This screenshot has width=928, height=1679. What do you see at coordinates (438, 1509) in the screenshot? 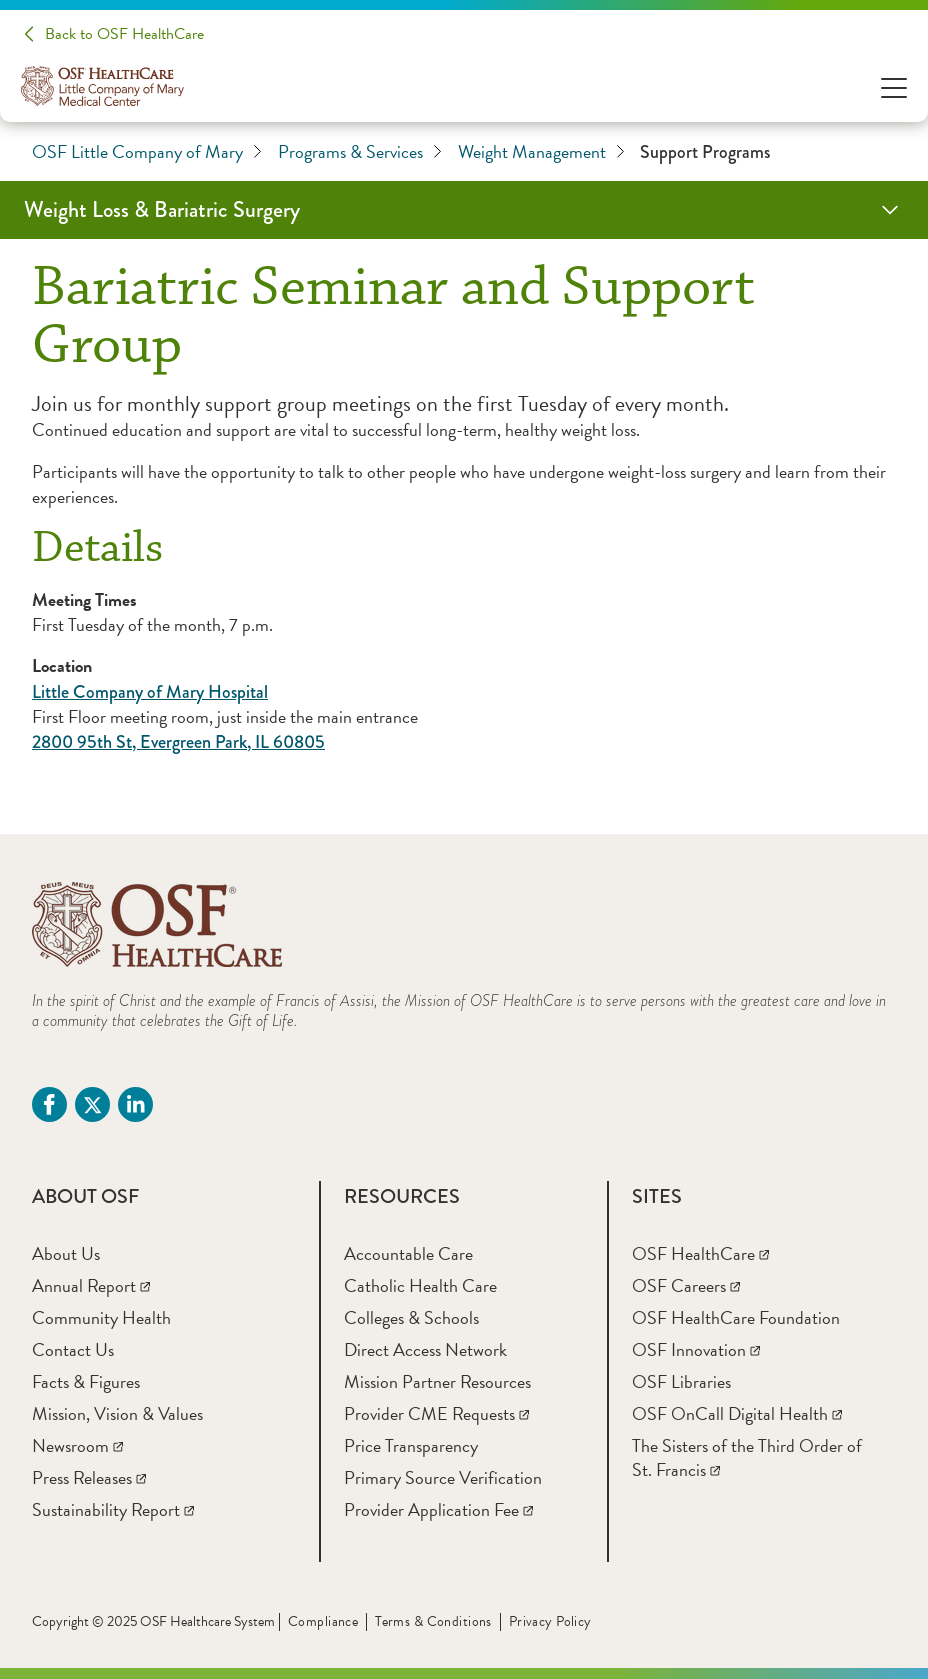
I see `[Provider Application Fee]` at bounding box center [438, 1509].